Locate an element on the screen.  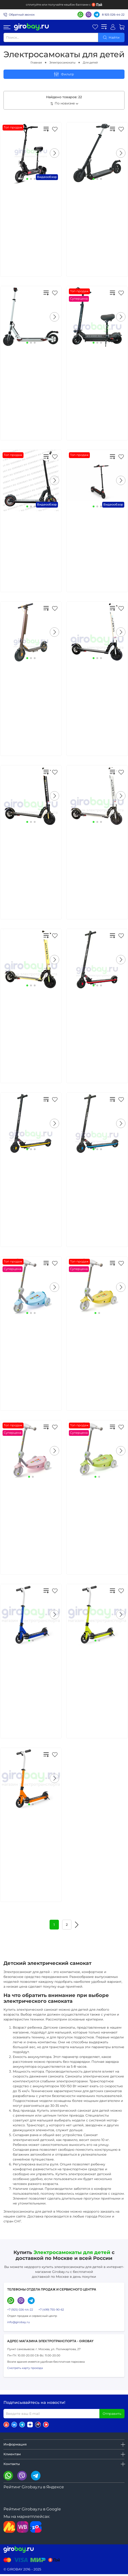
Отправить is located at coordinates (112, 2414).